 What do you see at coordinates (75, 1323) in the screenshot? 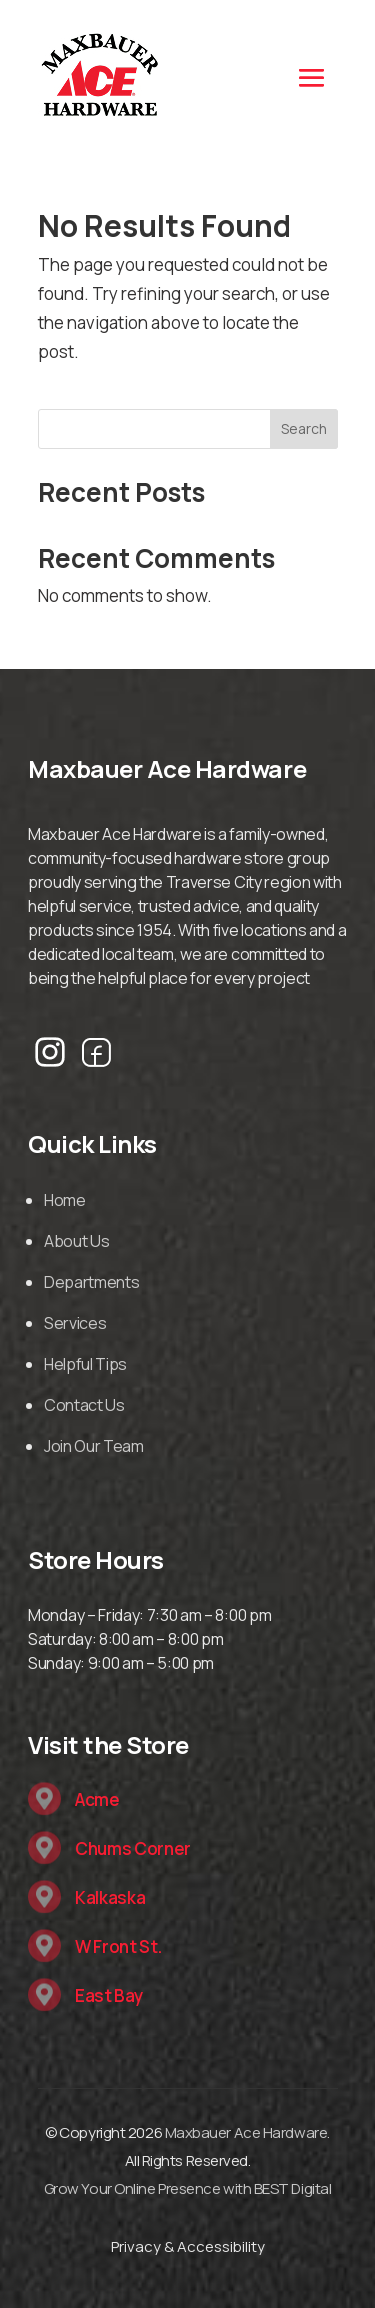
I see `Services` at bounding box center [75, 1323].